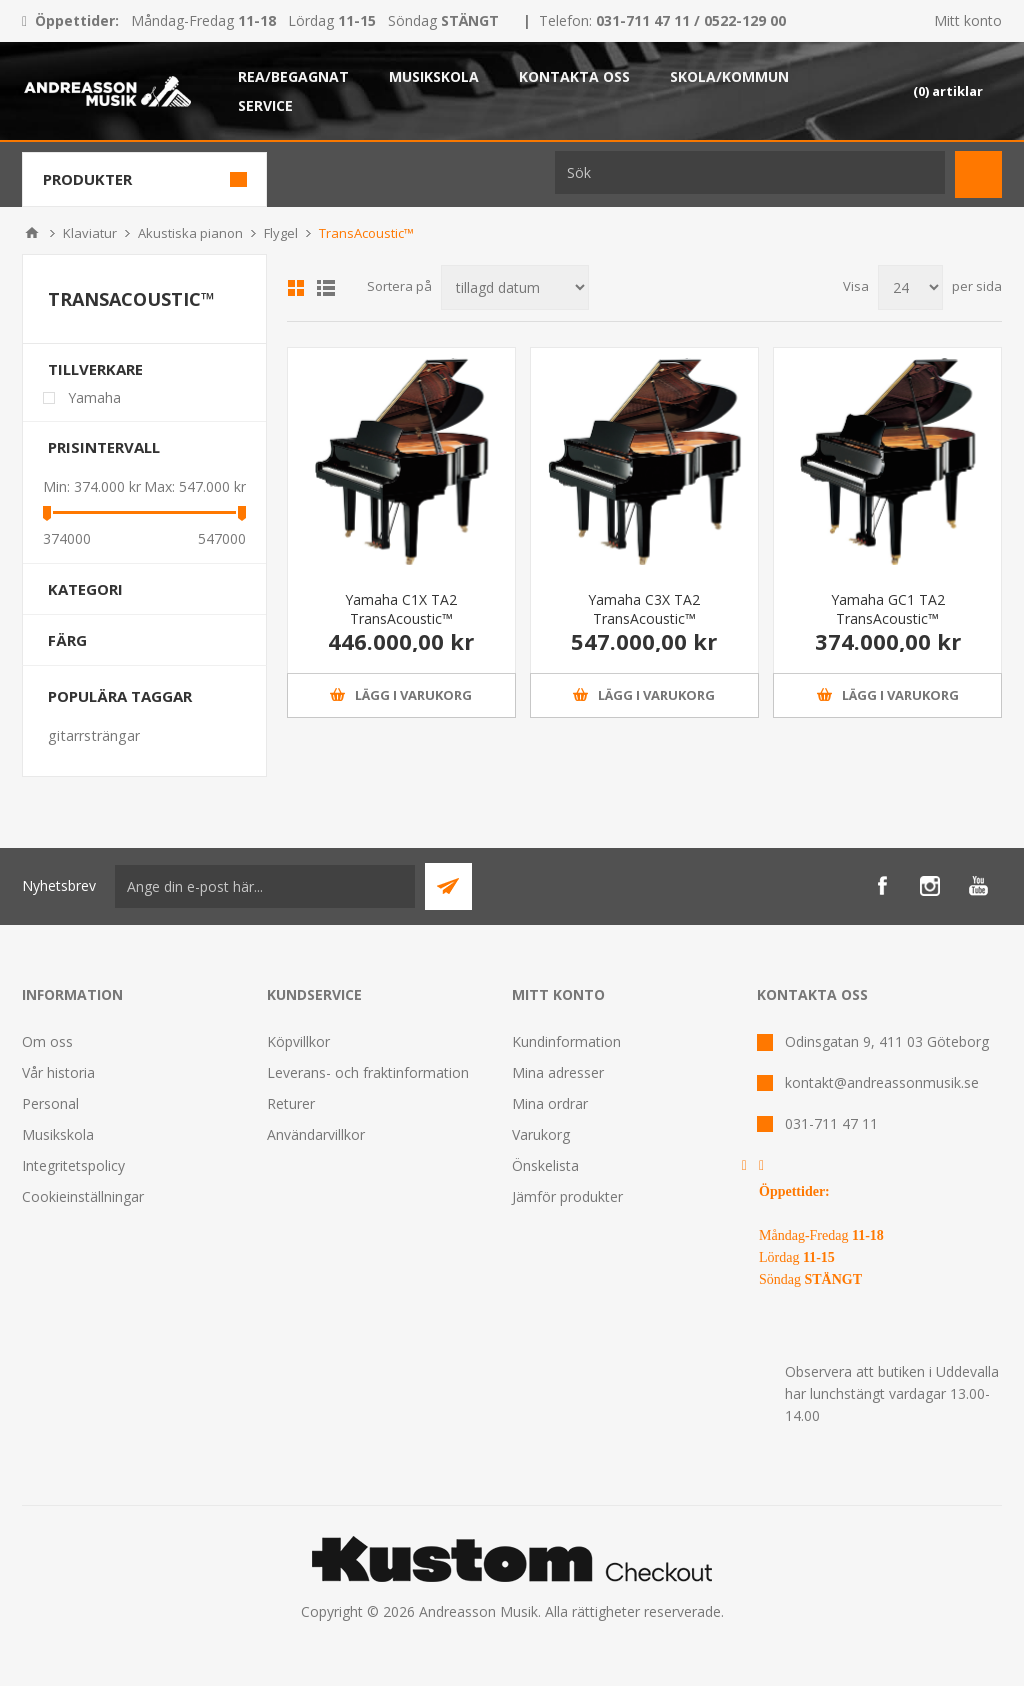 The height and width of the screenshot is (1686, 1024). Describe the element at coordinates (968, 20) in the screenshot. I see `Mitt konto` at that location.